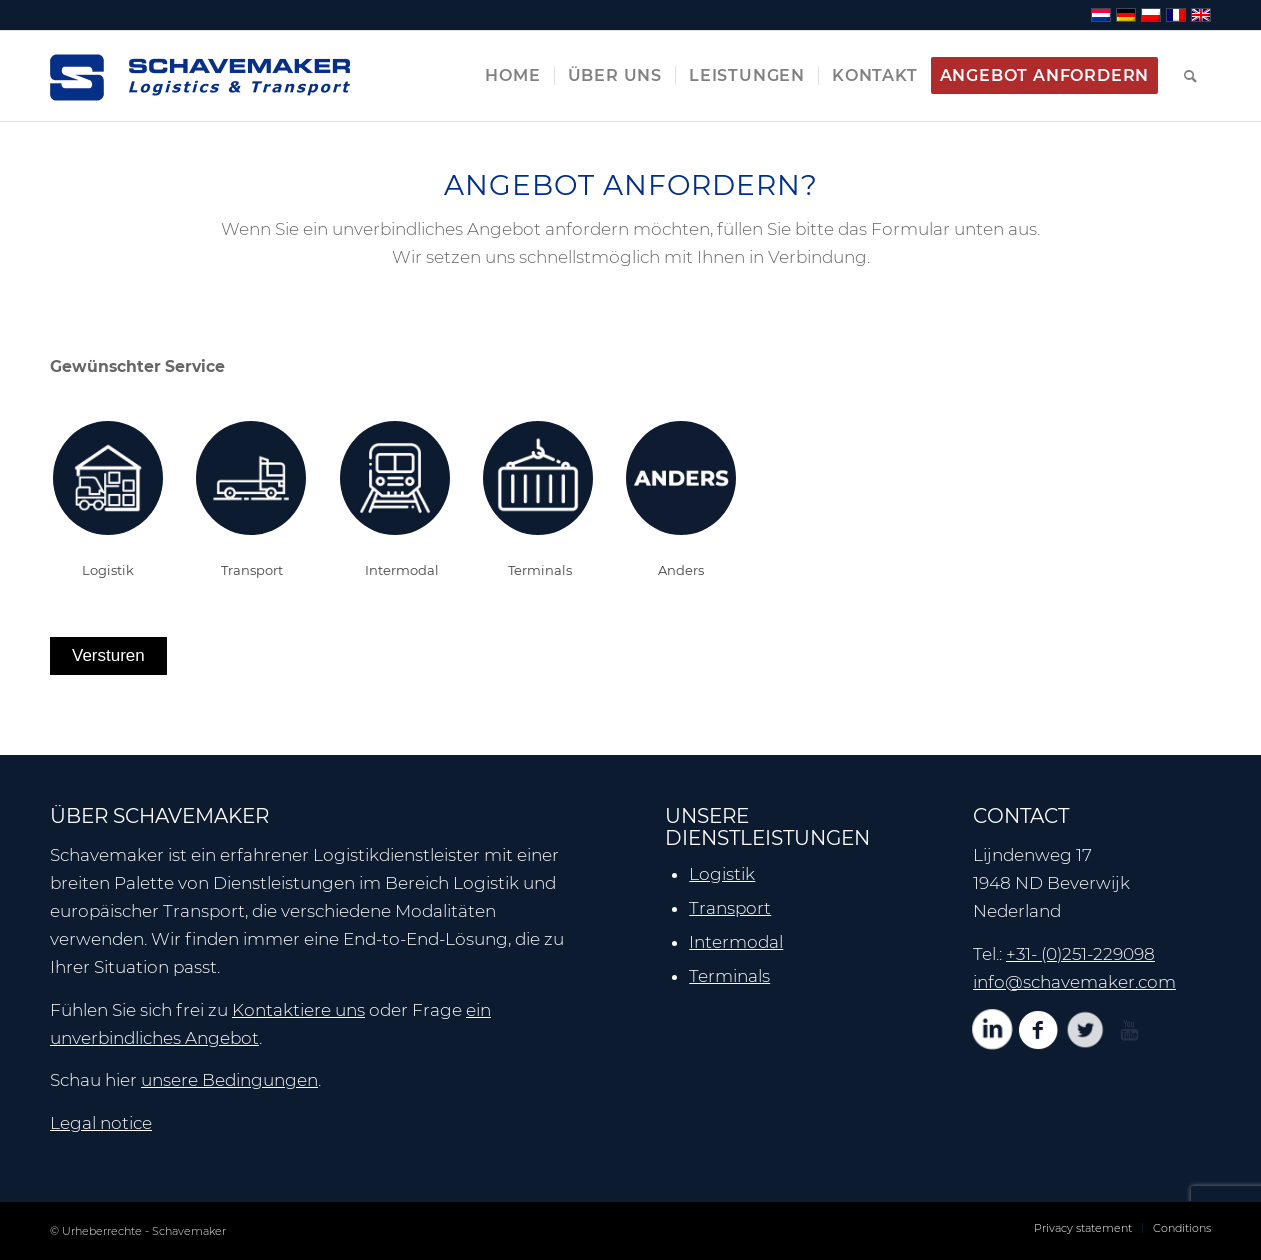  What do you see at coordinates (298, 1010) in the screenshot?
I see `Kontaktiere uns` at bounding box center [298, 1010].